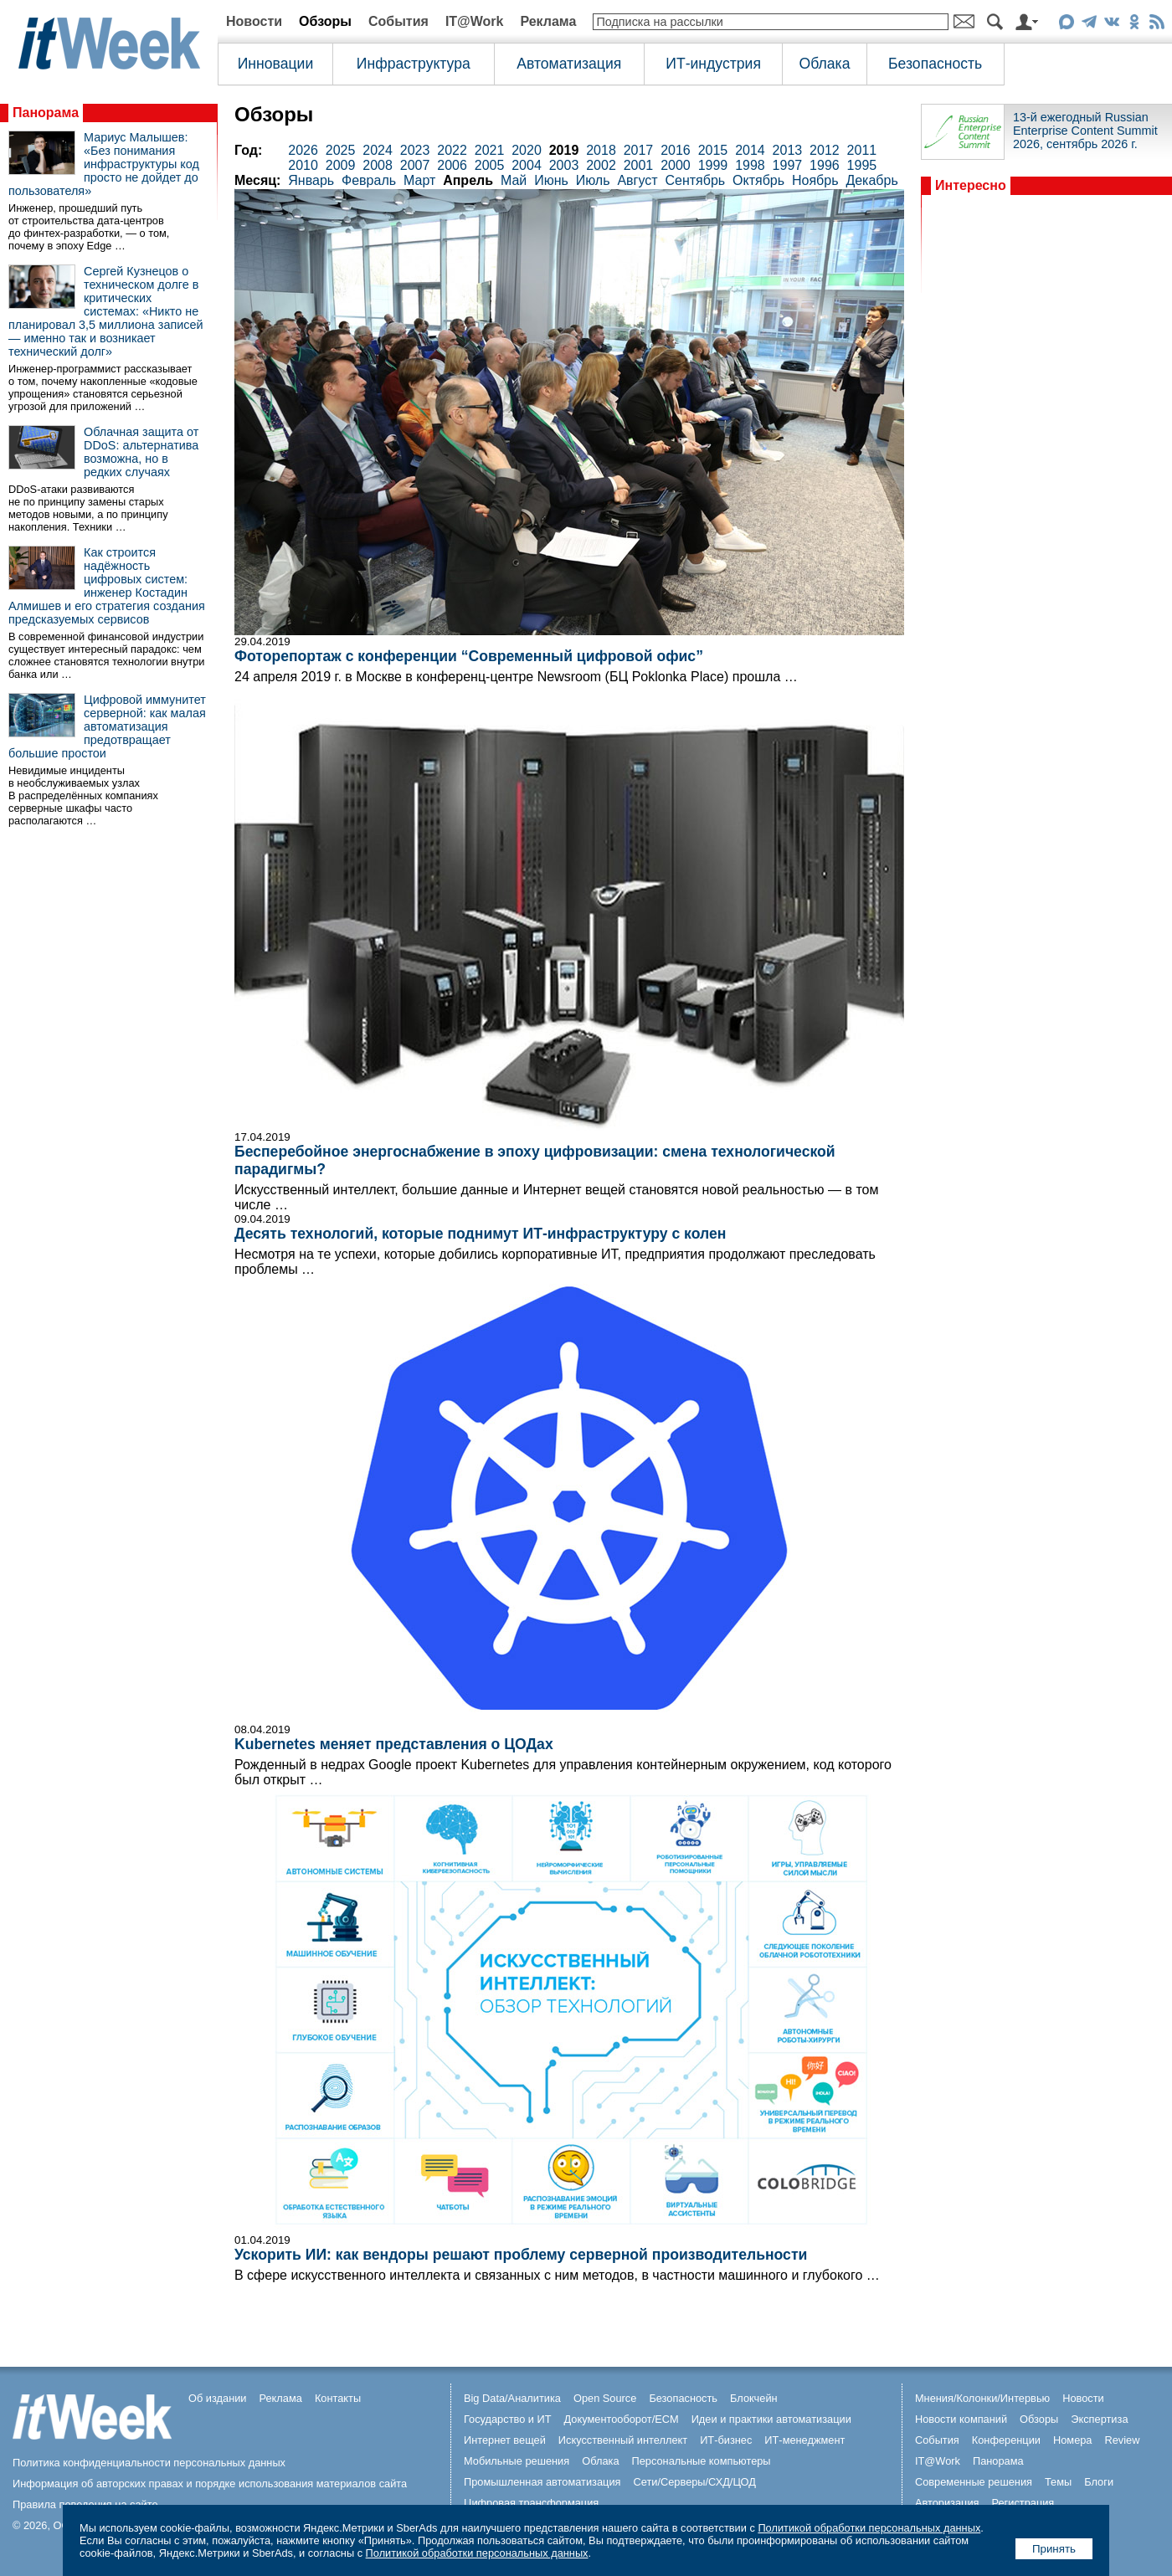  Describe the element at coordinates (474, 21) in the screenshot. I see `IT@Work` at that location.